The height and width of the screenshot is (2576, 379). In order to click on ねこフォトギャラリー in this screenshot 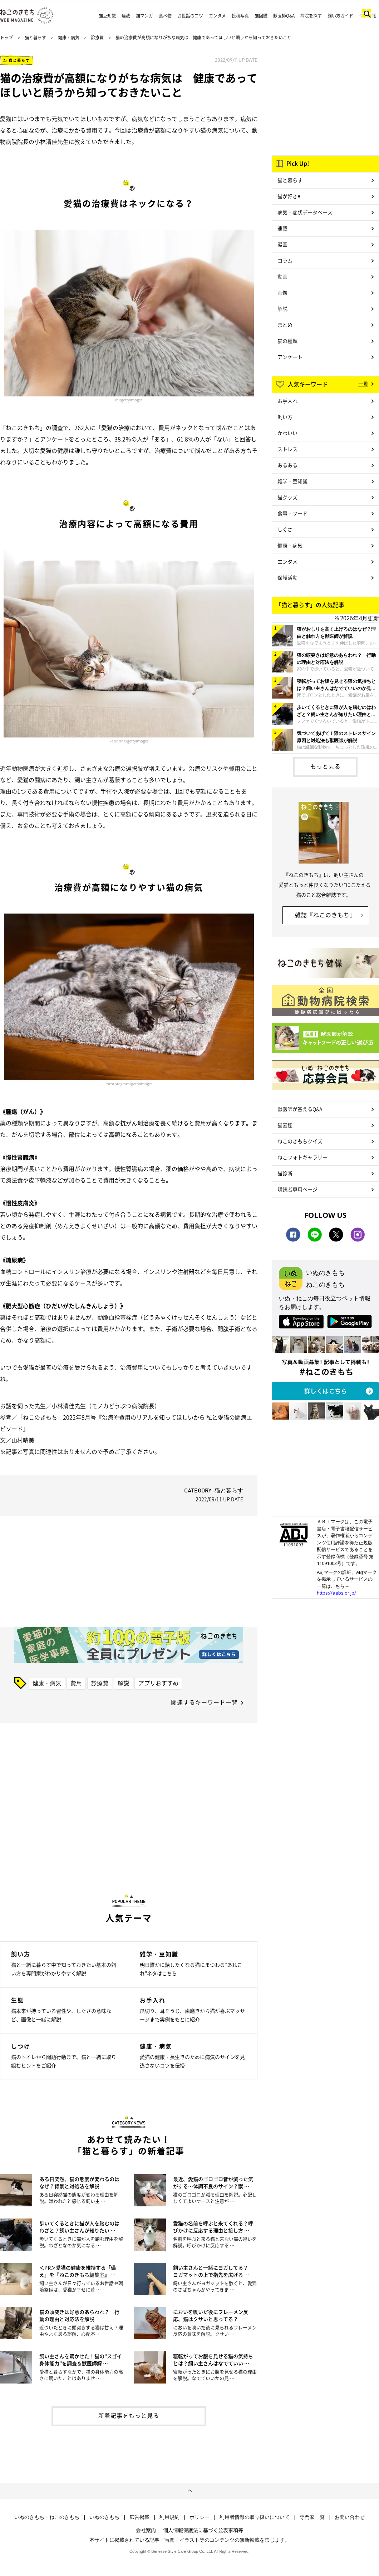, I will do `click(302, 1157)`.